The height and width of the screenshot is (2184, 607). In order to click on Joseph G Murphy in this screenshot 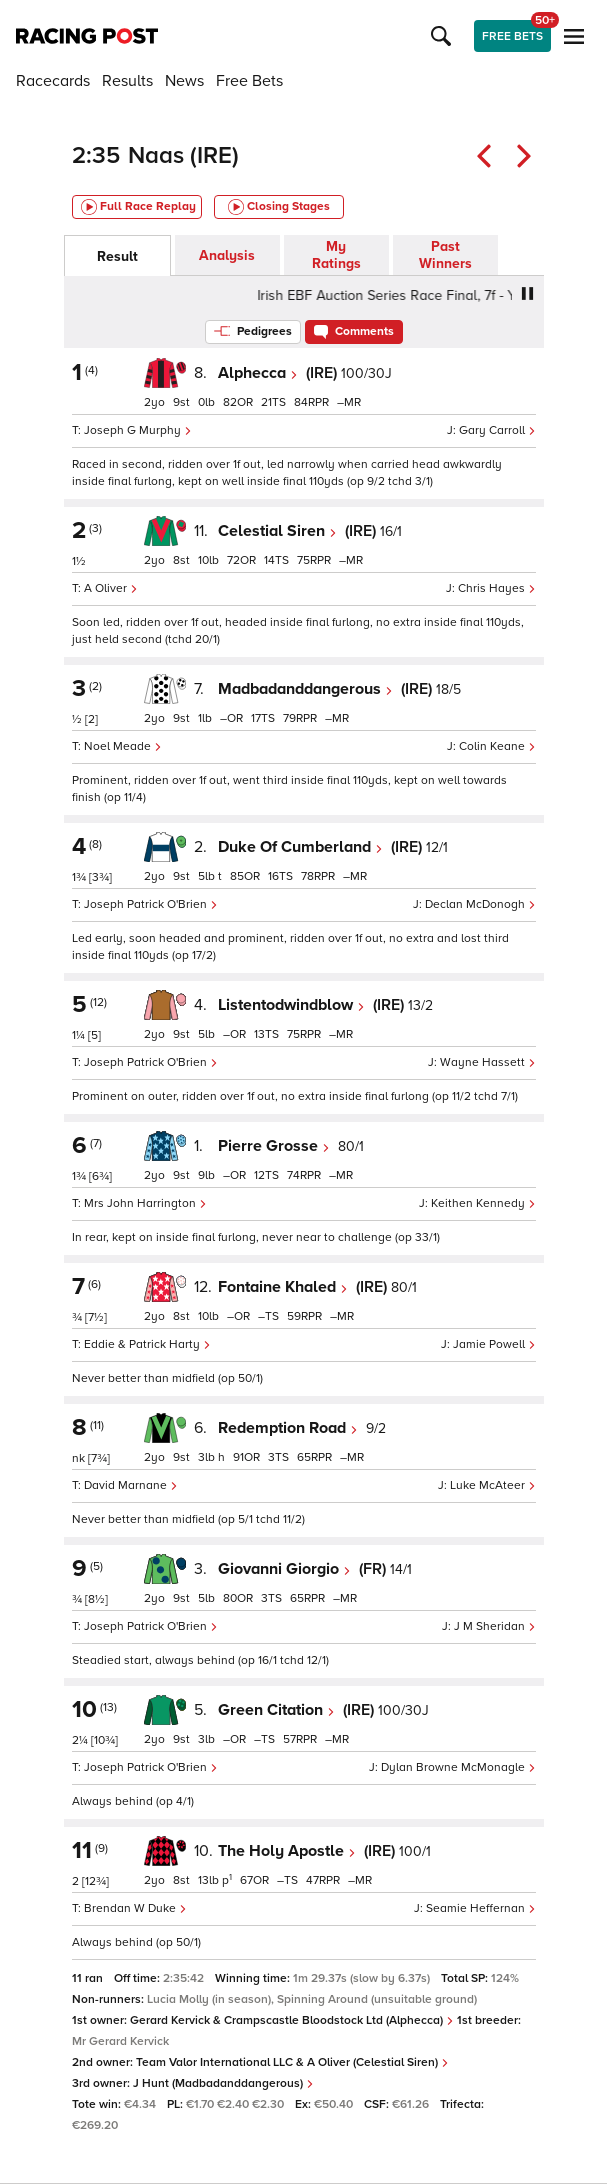, I will do `click(138, 430)`.